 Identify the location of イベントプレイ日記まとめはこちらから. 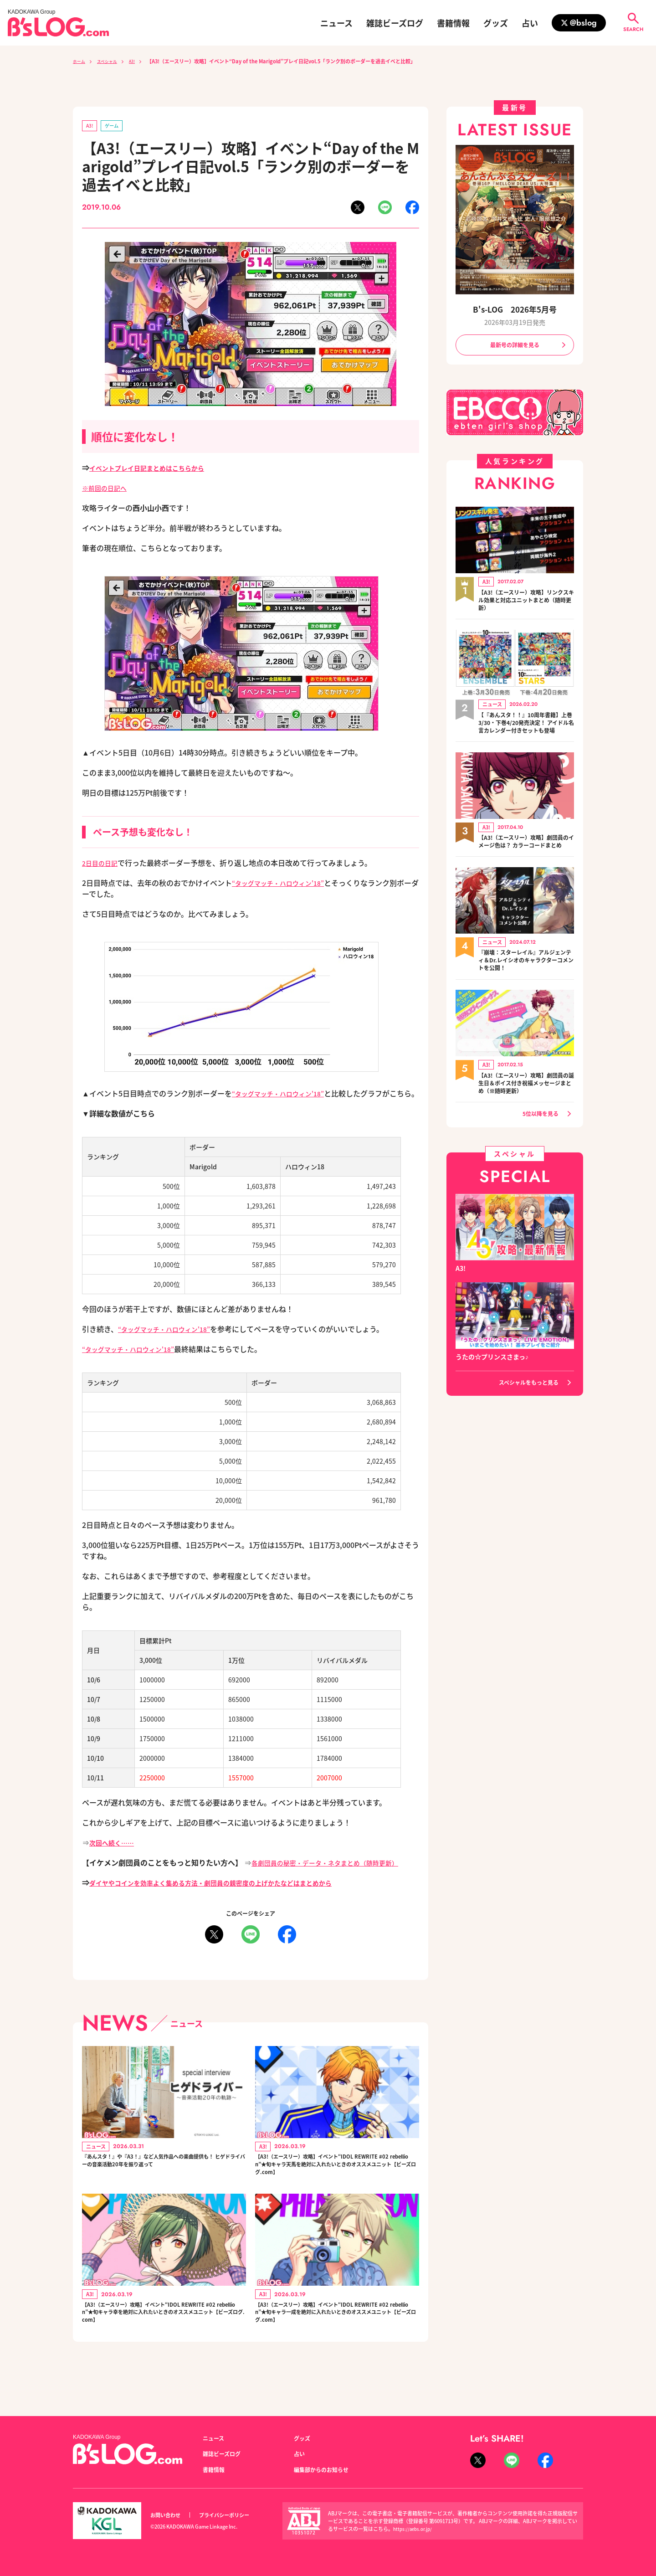
(154, 469).